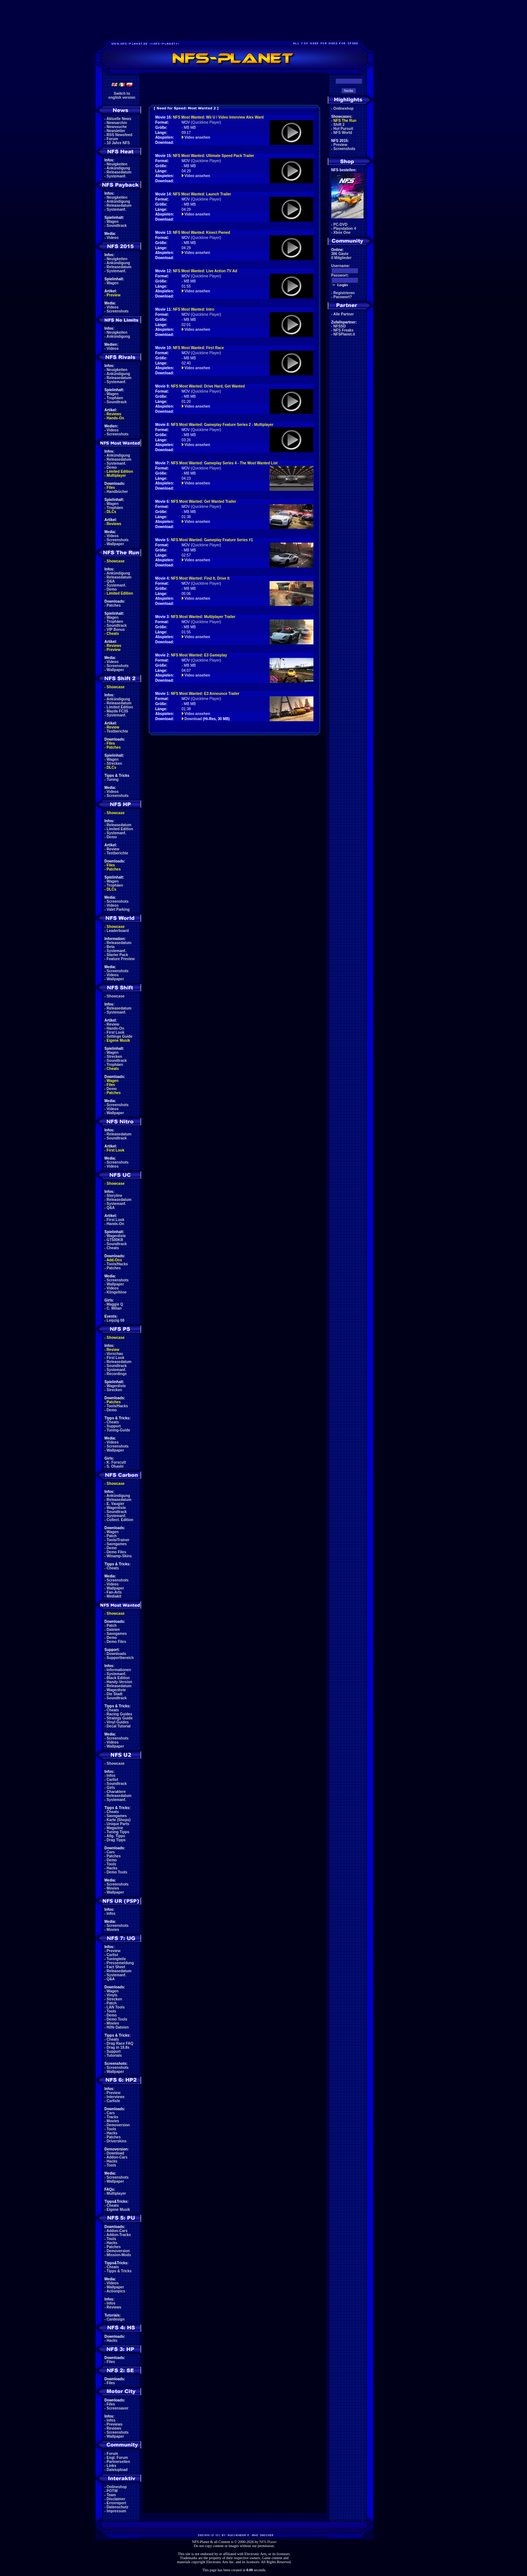 This screenshot has height=2576, width=527. Describe the element at coordinates (112, 139) in the screenshot. I see `Forum` at that location.